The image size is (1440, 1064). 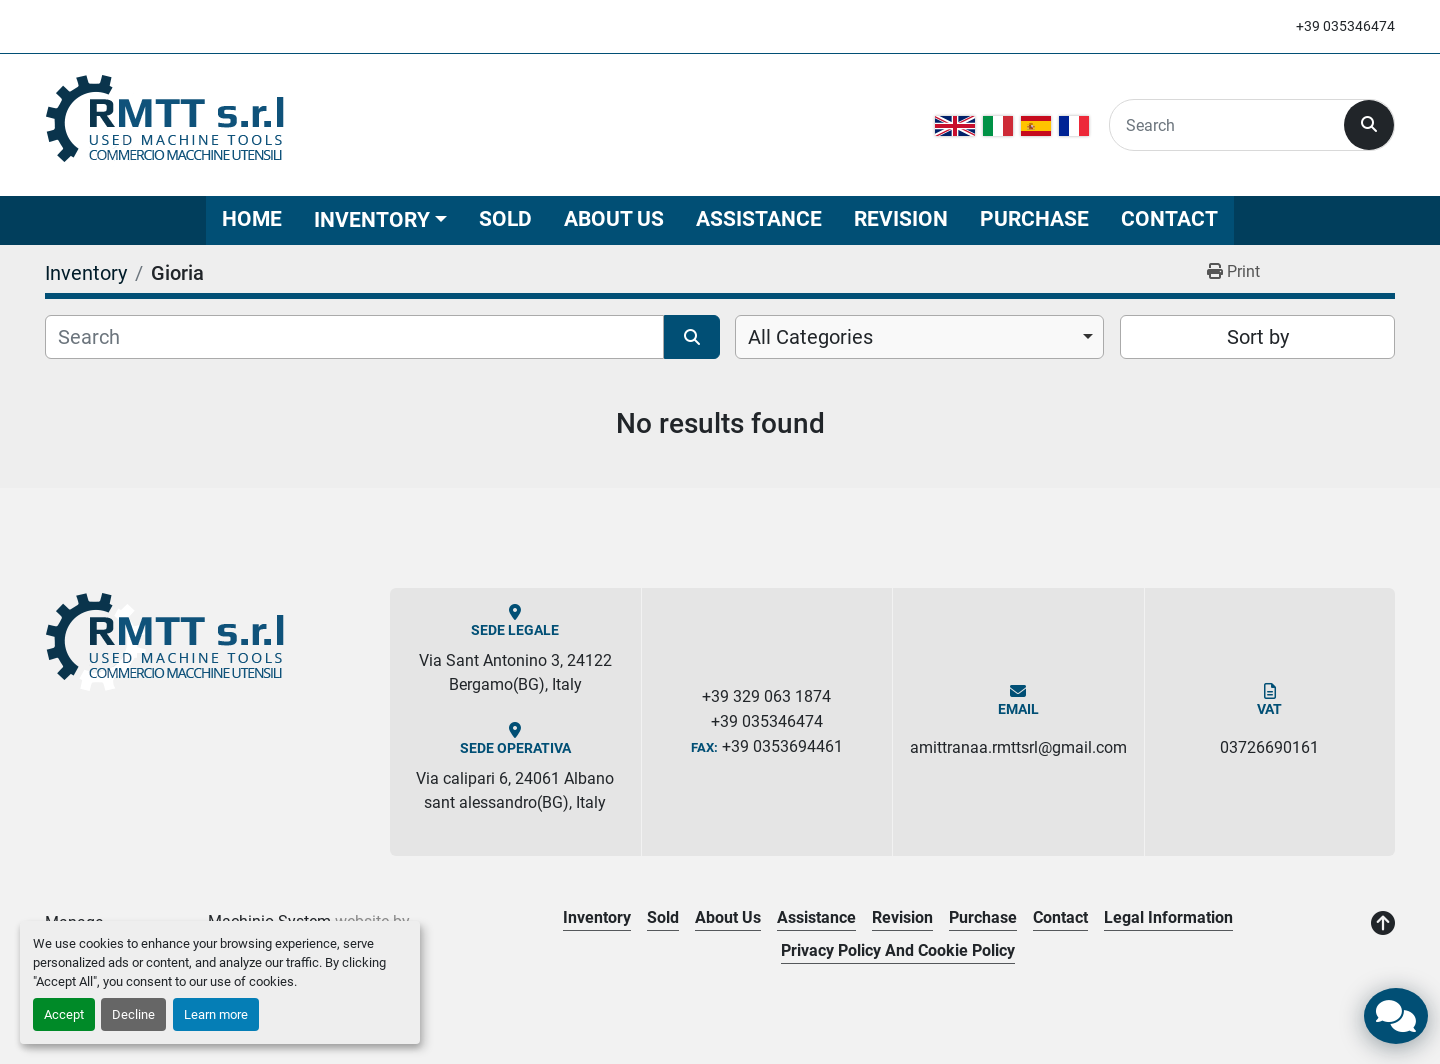 What do you see at coordinates (766, 696) in the screenshot?
I see `+39 329 063 1874` at bounding box center [766, 696].